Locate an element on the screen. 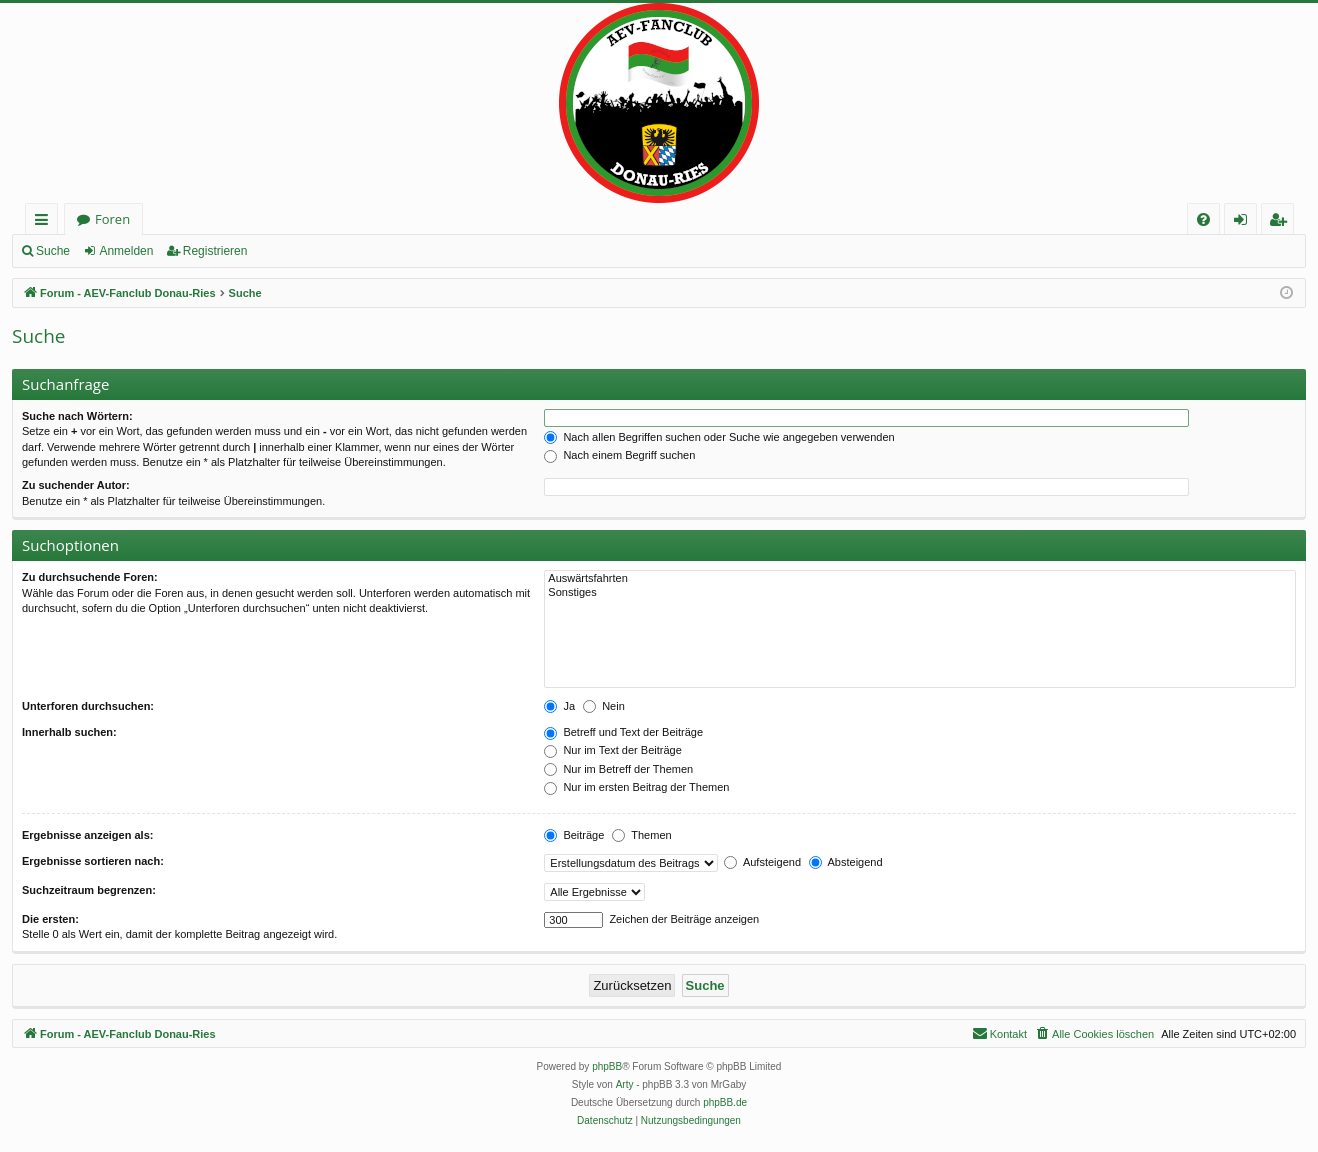 The height and width of the screenshot is (1152, 1318). Betreff und Text der Beiträge is located at coordinates (623, 732).